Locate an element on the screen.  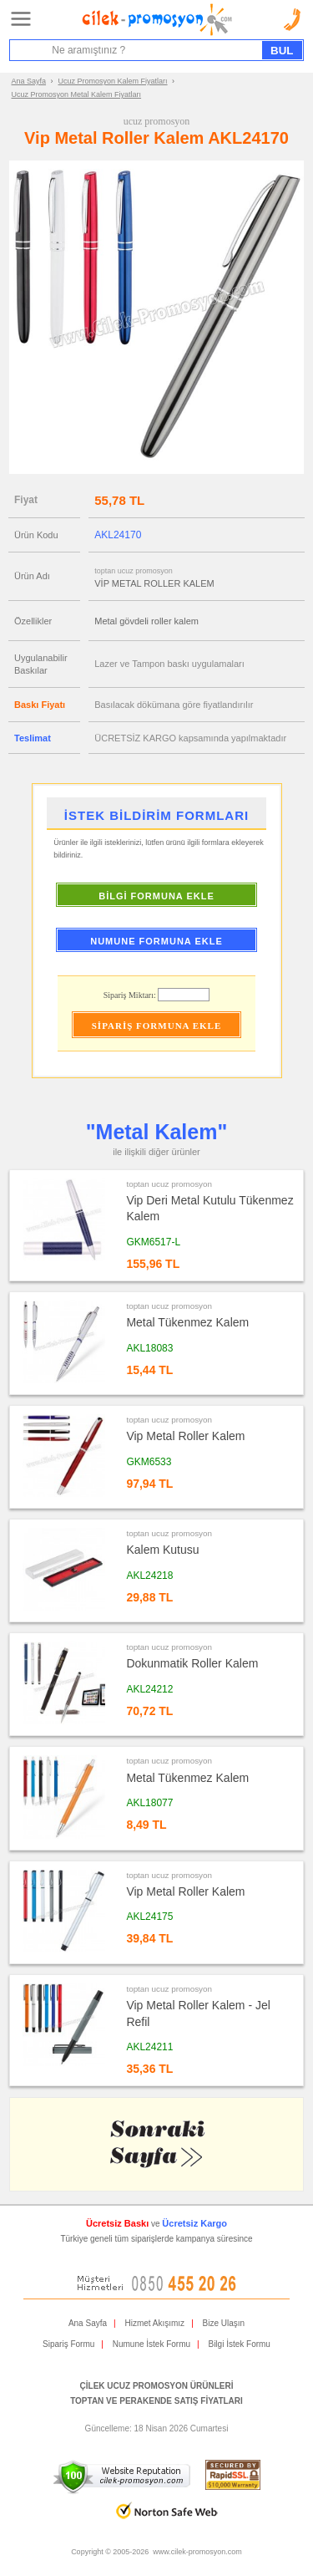
BİLGİ FORMUNA EKLE is located at coordinates (156, 896).